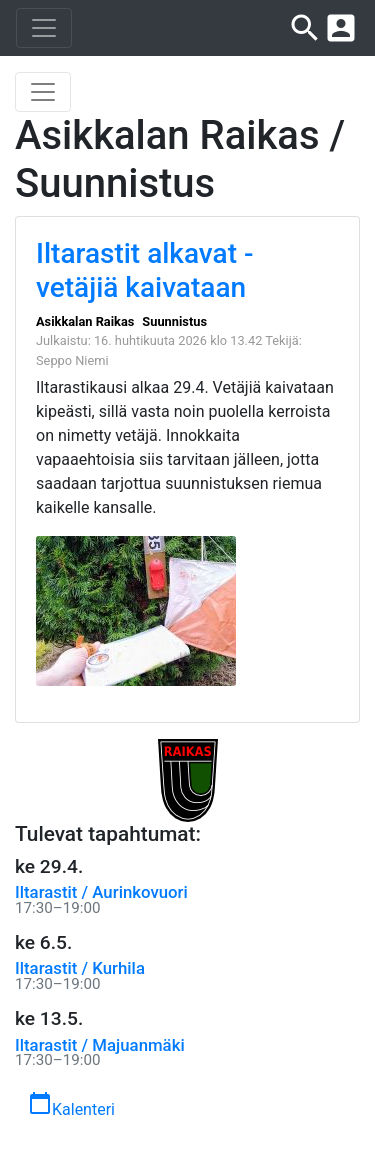  What do you see at coordinates (101, 892) in the screenshot?
I see `Iltarastit / Aurinkovuori` at bounding box center [101, 892].